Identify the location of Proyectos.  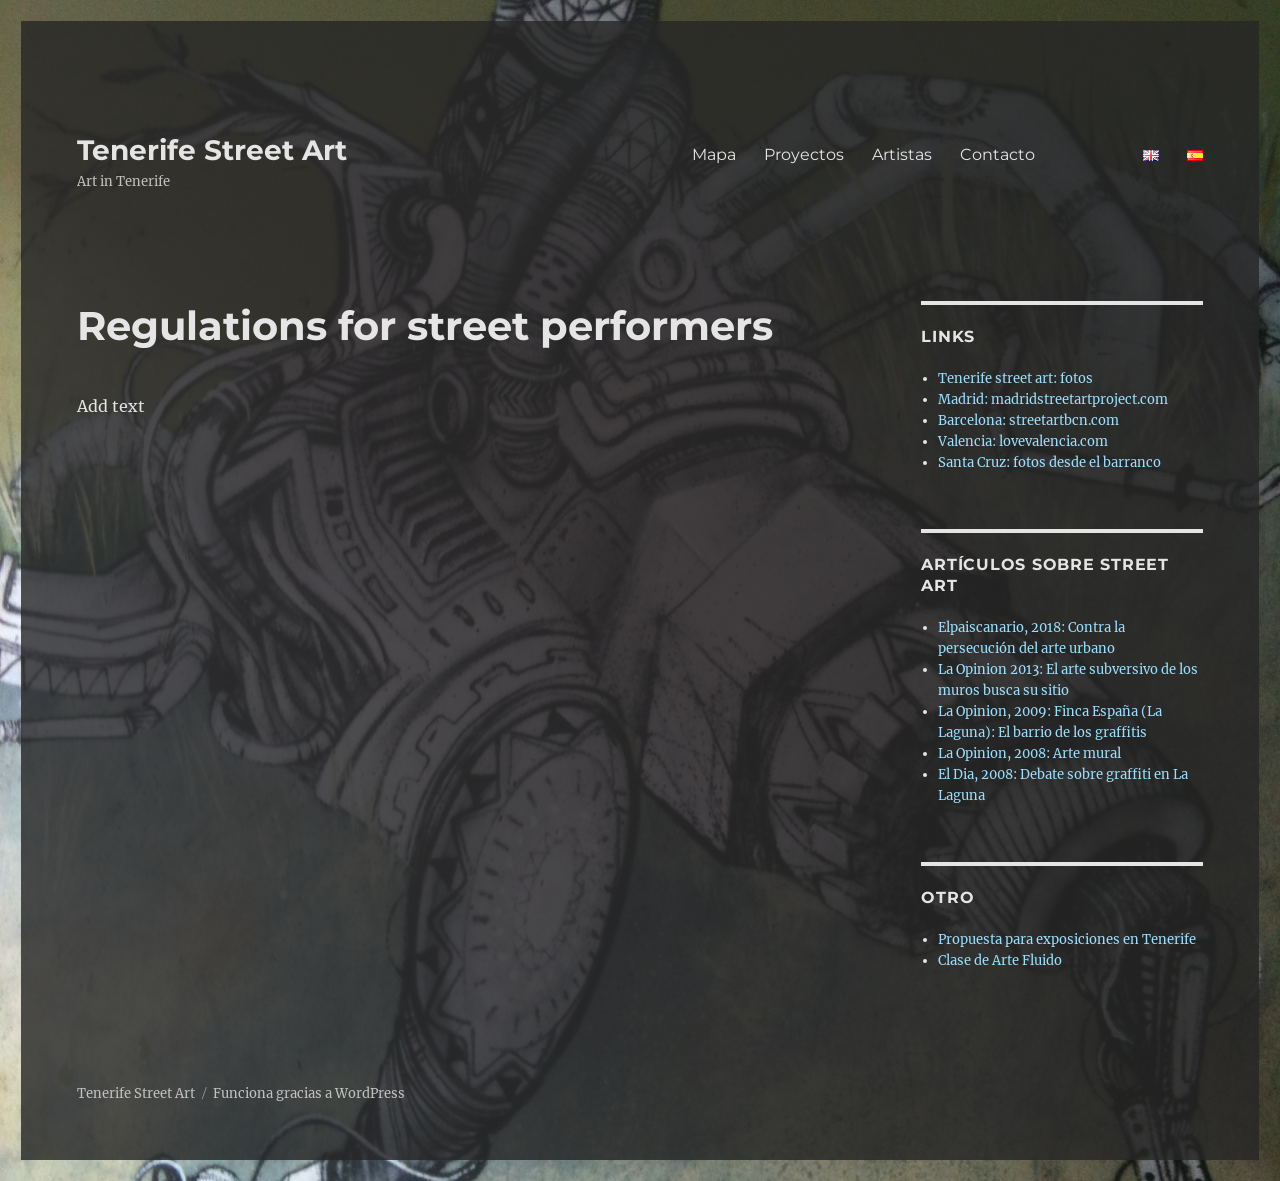
(804, 154).